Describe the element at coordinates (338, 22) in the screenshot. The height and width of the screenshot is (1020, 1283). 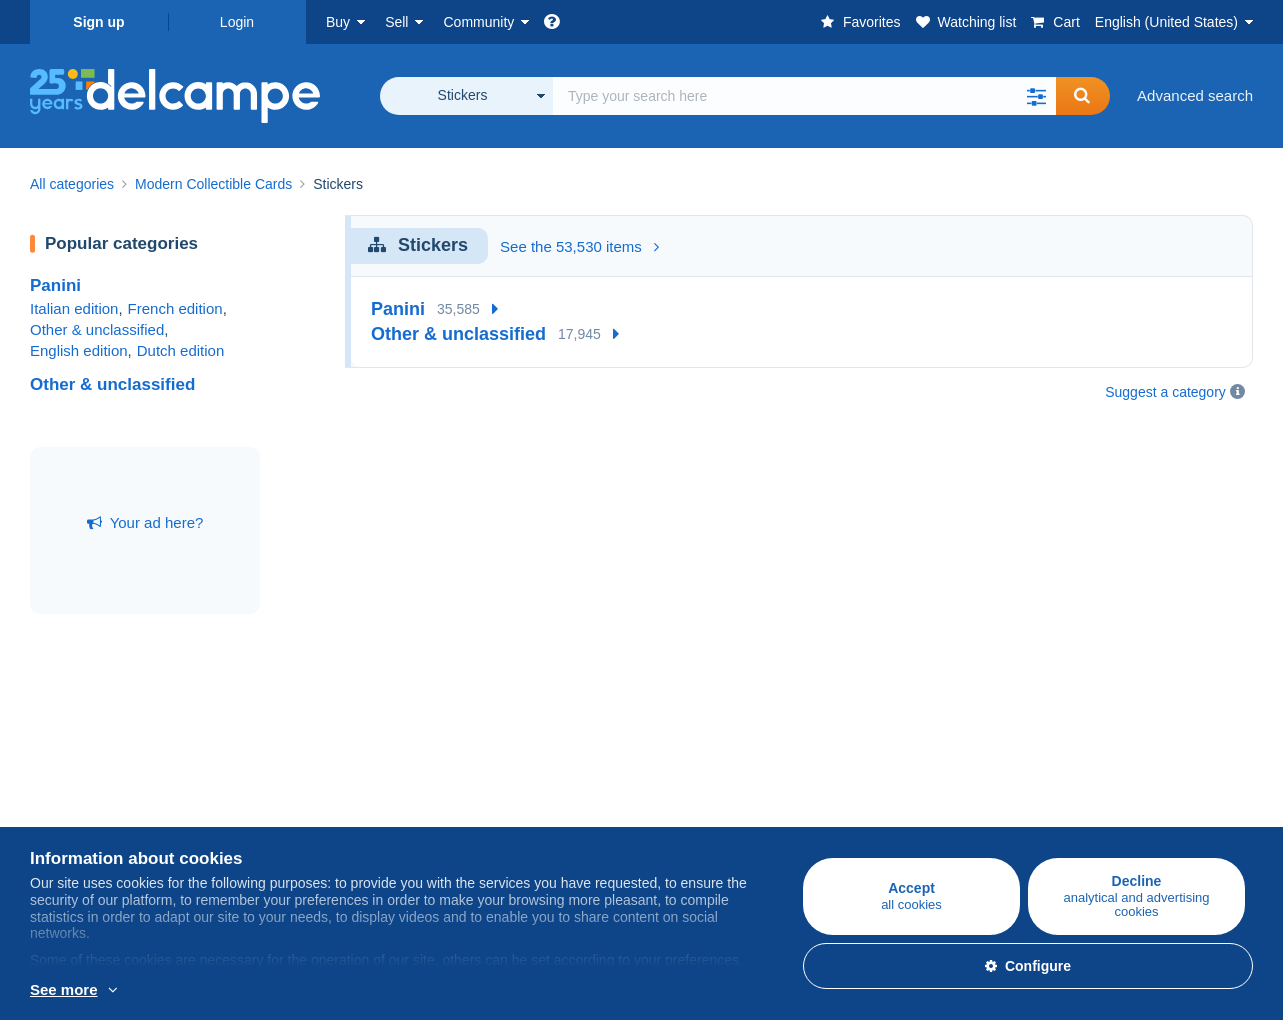
I see `Buy [button]` at that location.